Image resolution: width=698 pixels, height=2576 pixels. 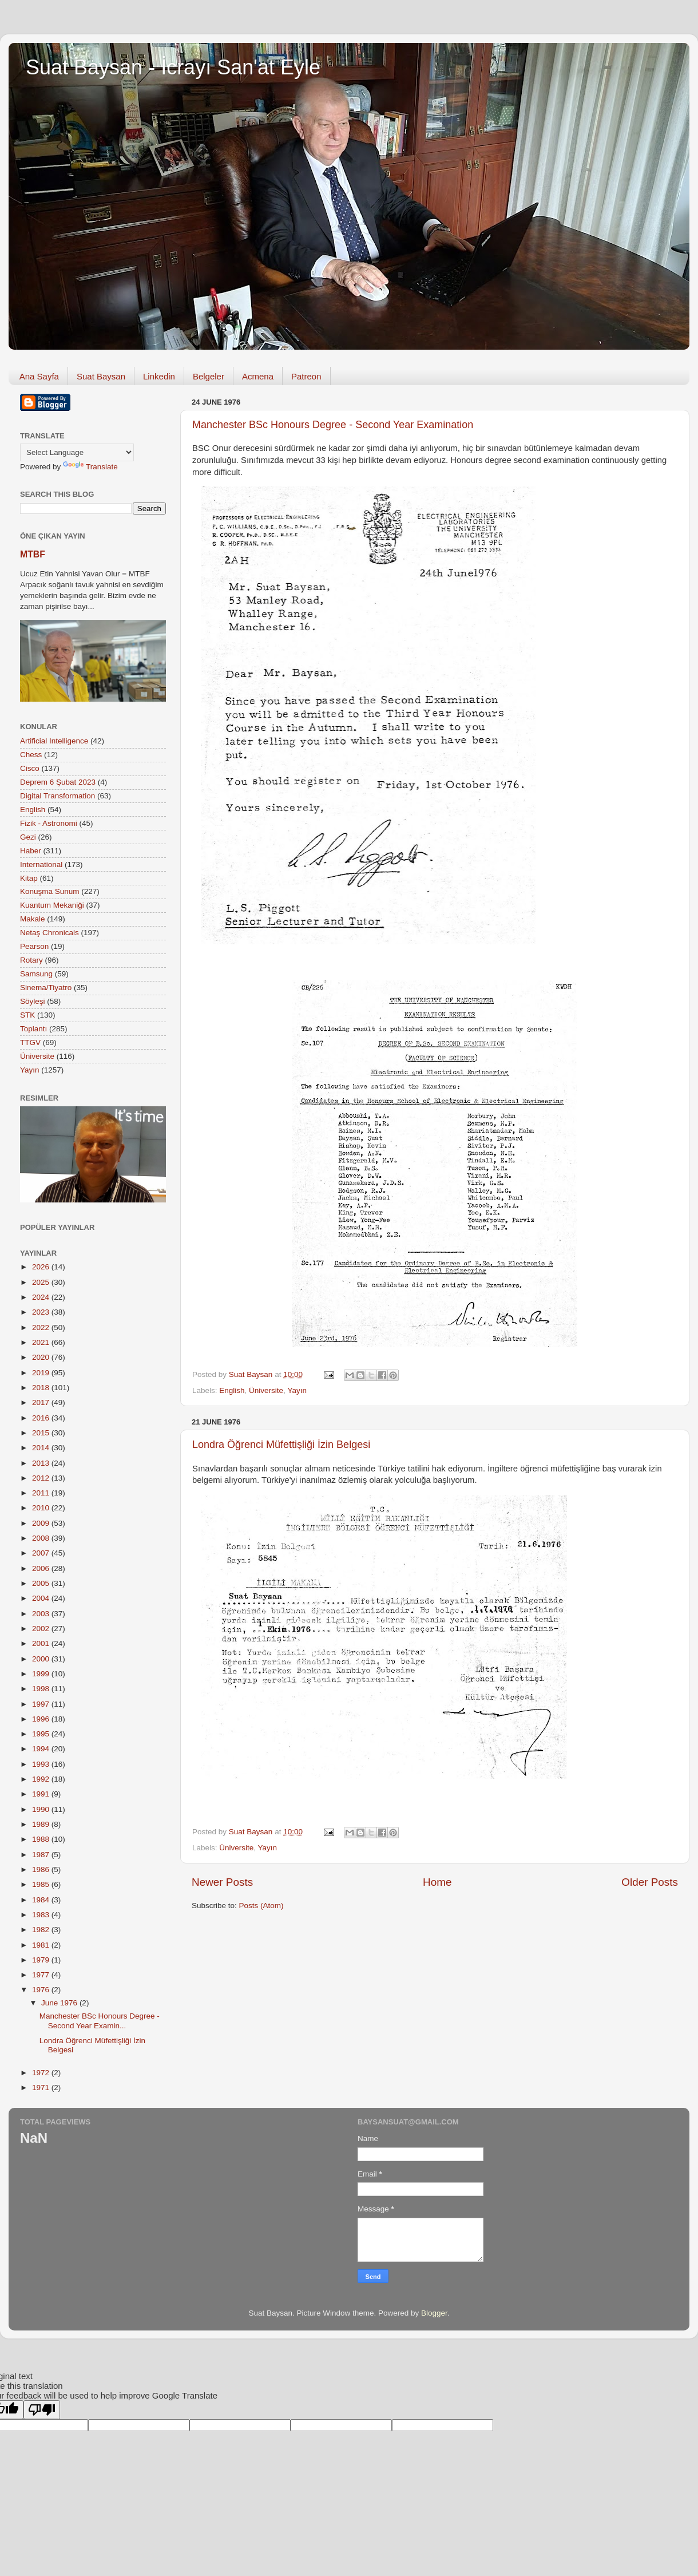 I want to click on Digital Transformation, so click(x=57, y=796).